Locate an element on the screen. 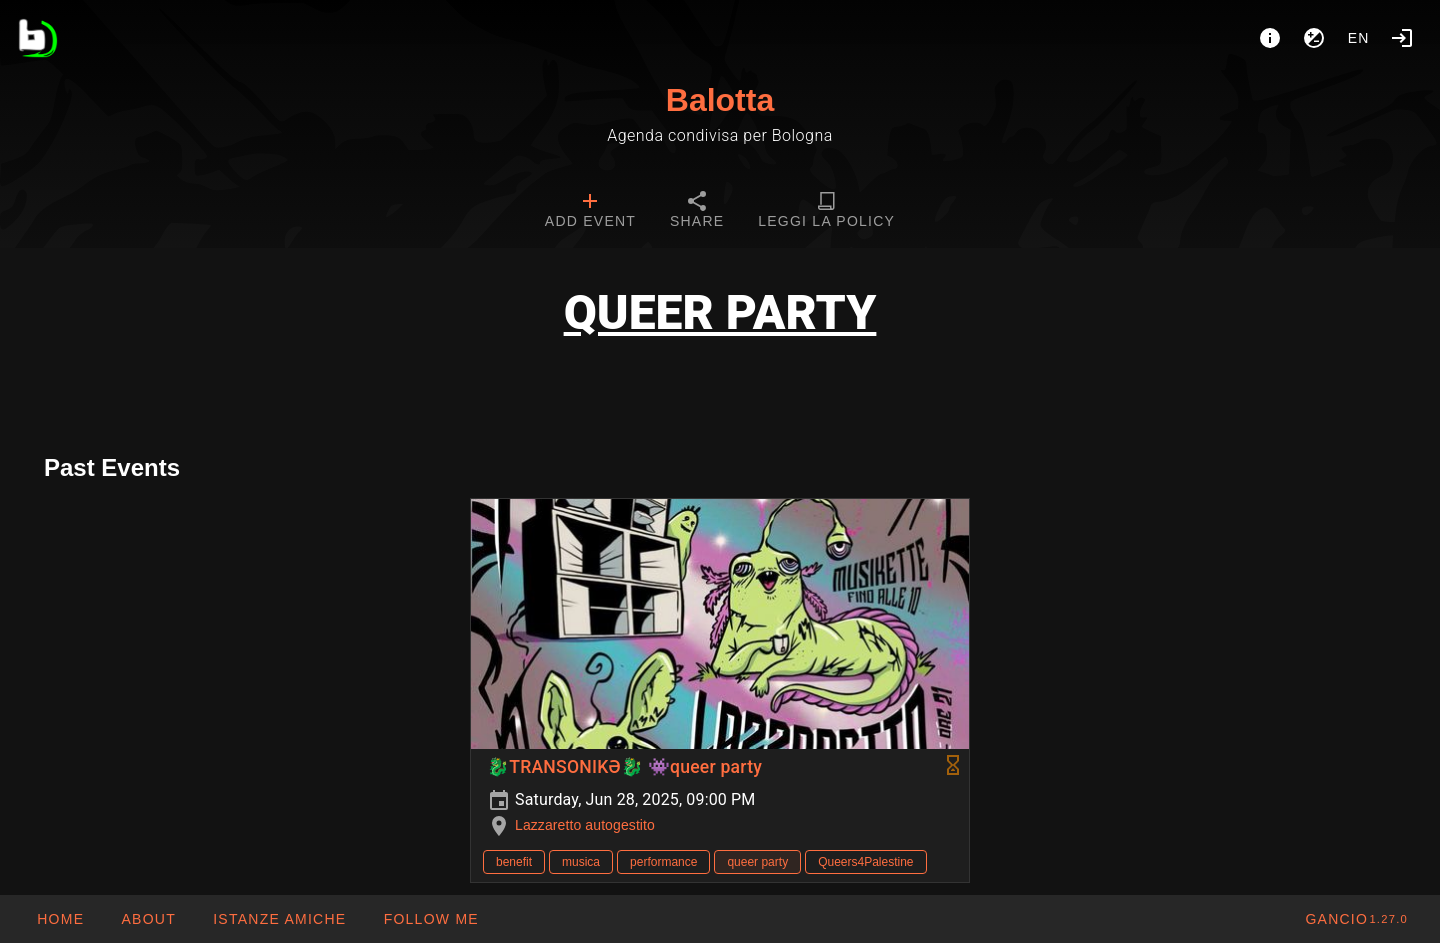 This screenshot has height=943, width=1440. [tab] is located at coordinates (590, 212).